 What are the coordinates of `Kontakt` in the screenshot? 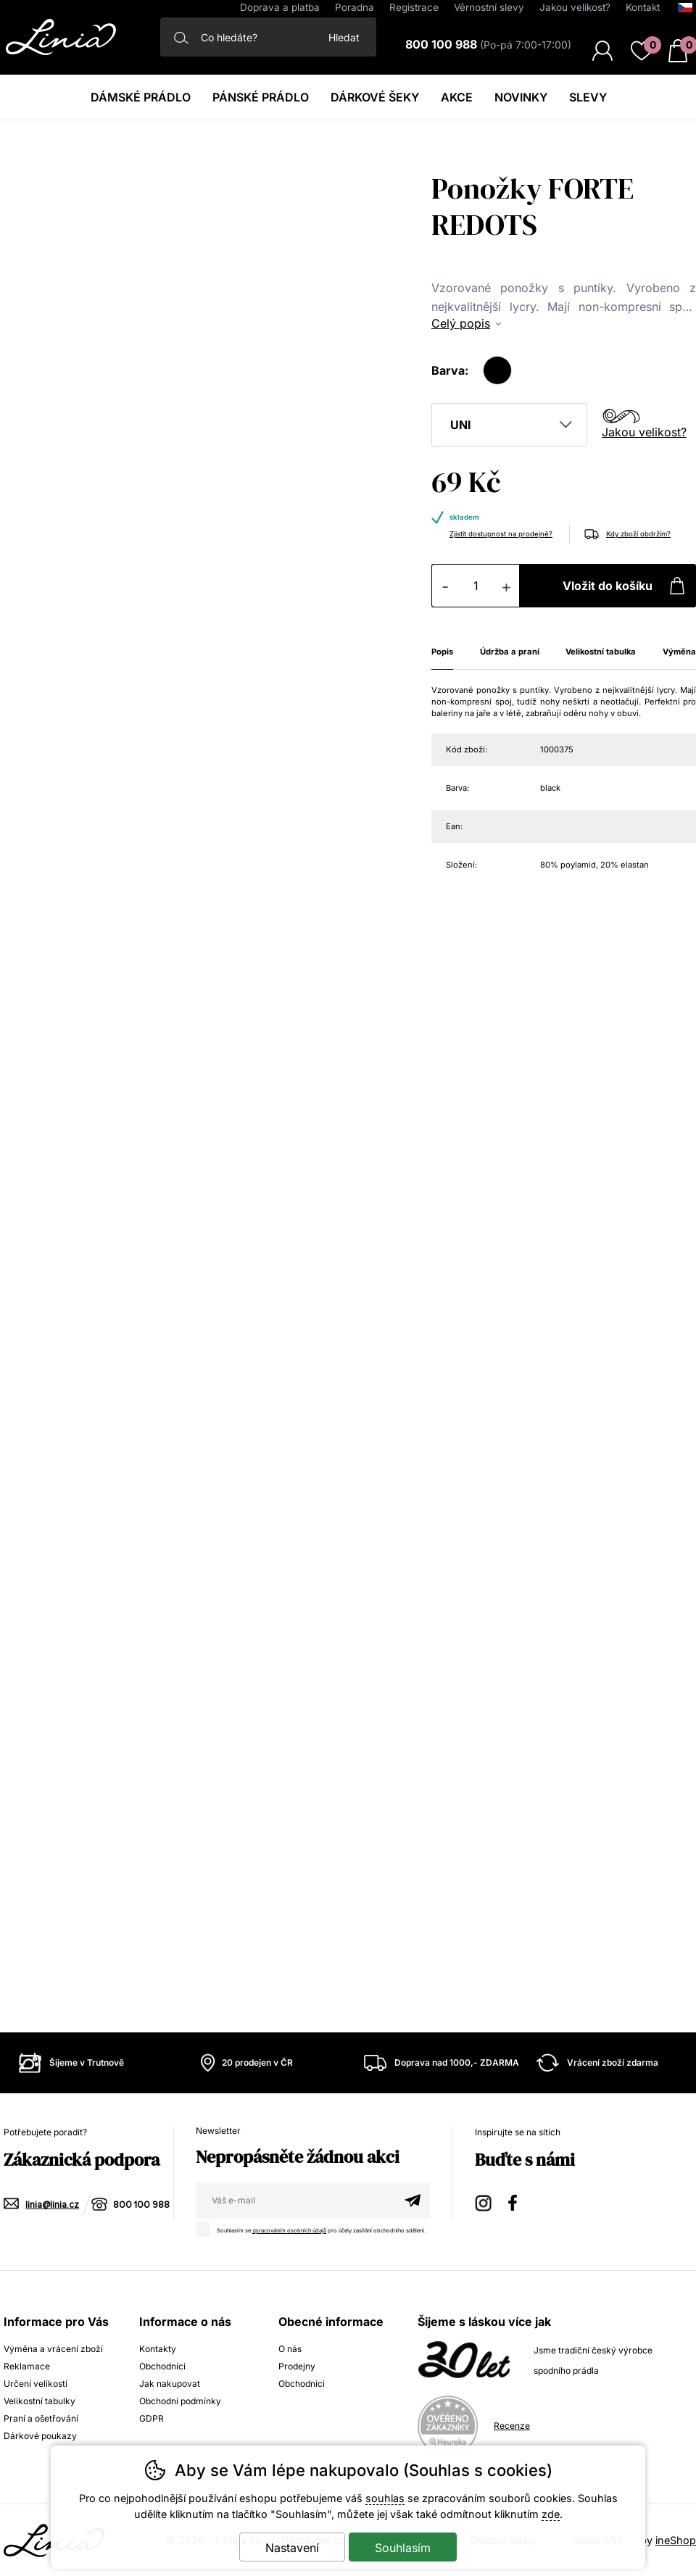 It's located at (643, 7).